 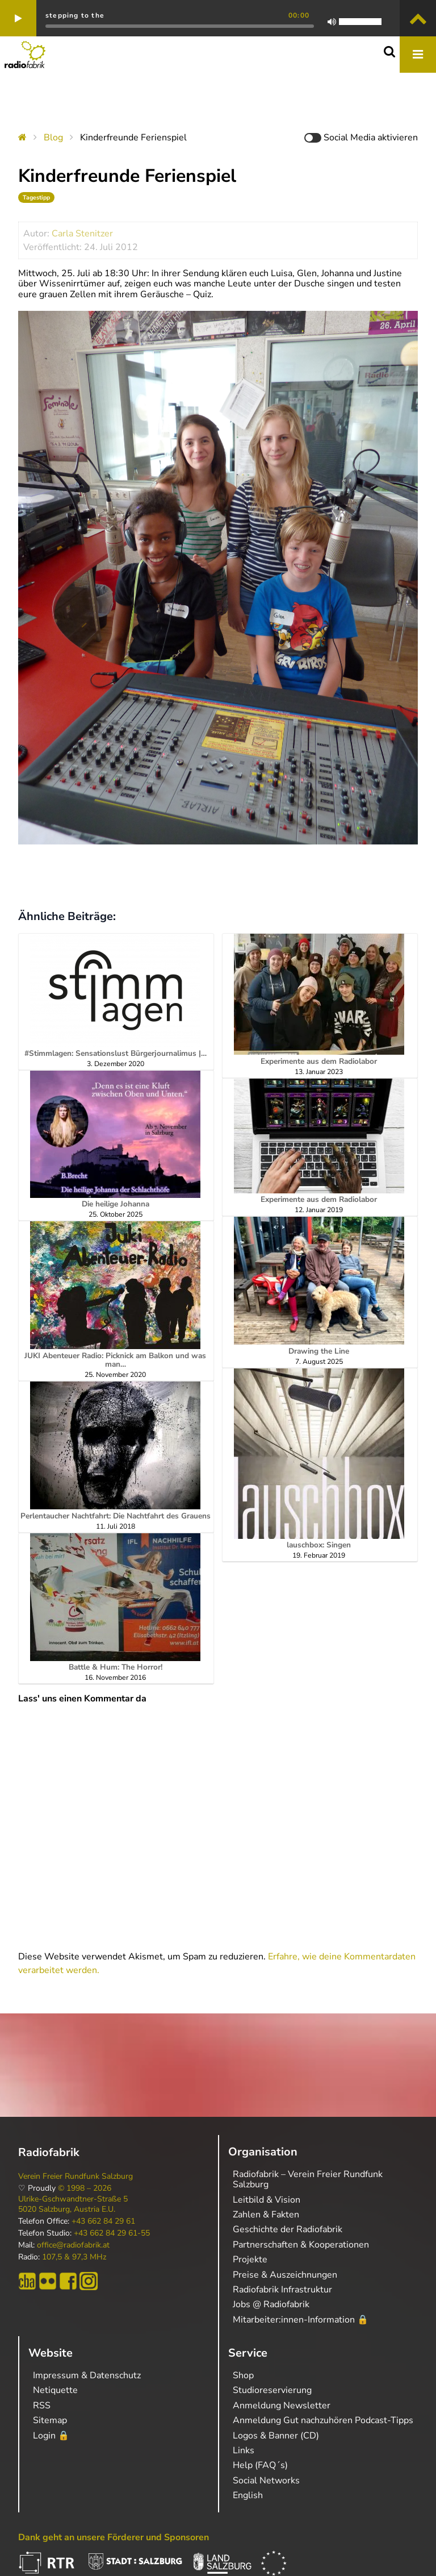 I want to click on Anmeldung Newsletter, so click(x=281, y=2405).